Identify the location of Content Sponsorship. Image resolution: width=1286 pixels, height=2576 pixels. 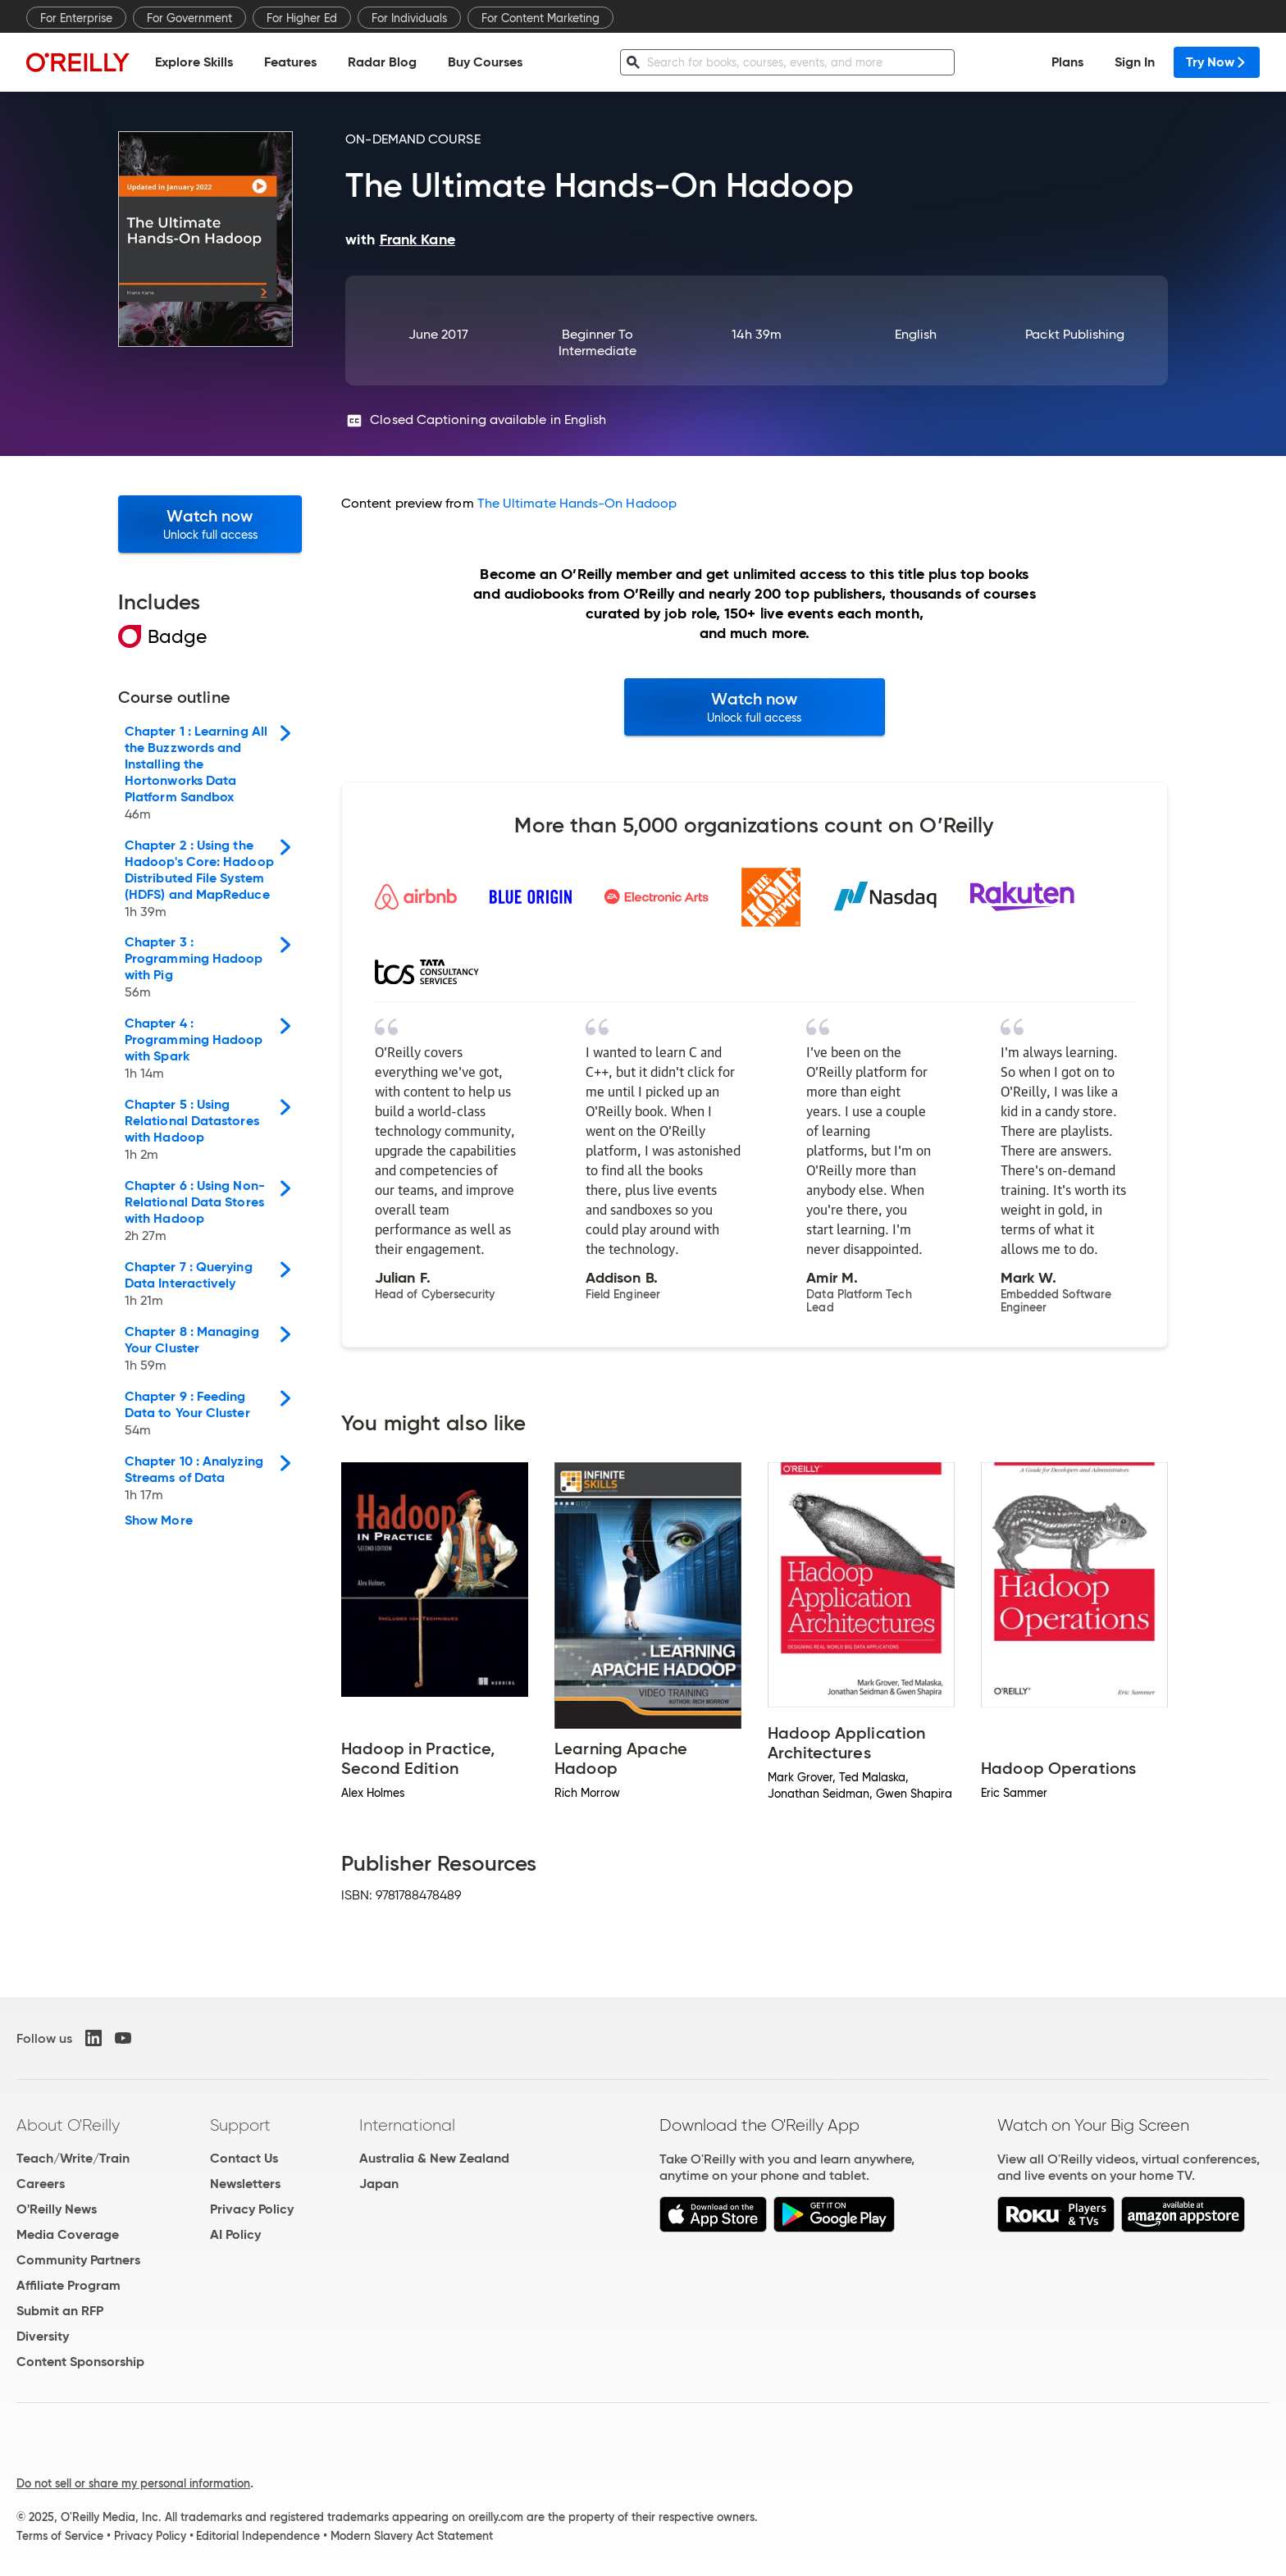
(80, 2361).